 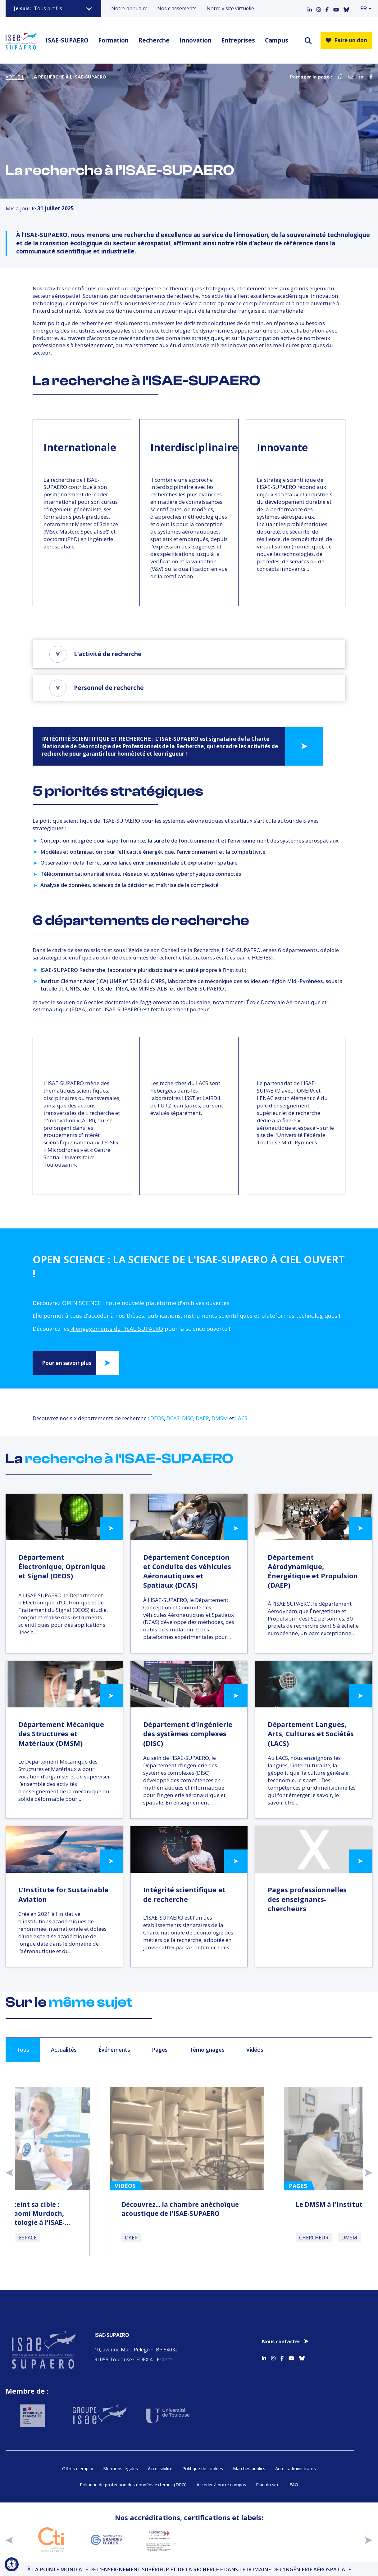 I want to click on [Accéder au profil Facebook], so click(x=327, y=8).